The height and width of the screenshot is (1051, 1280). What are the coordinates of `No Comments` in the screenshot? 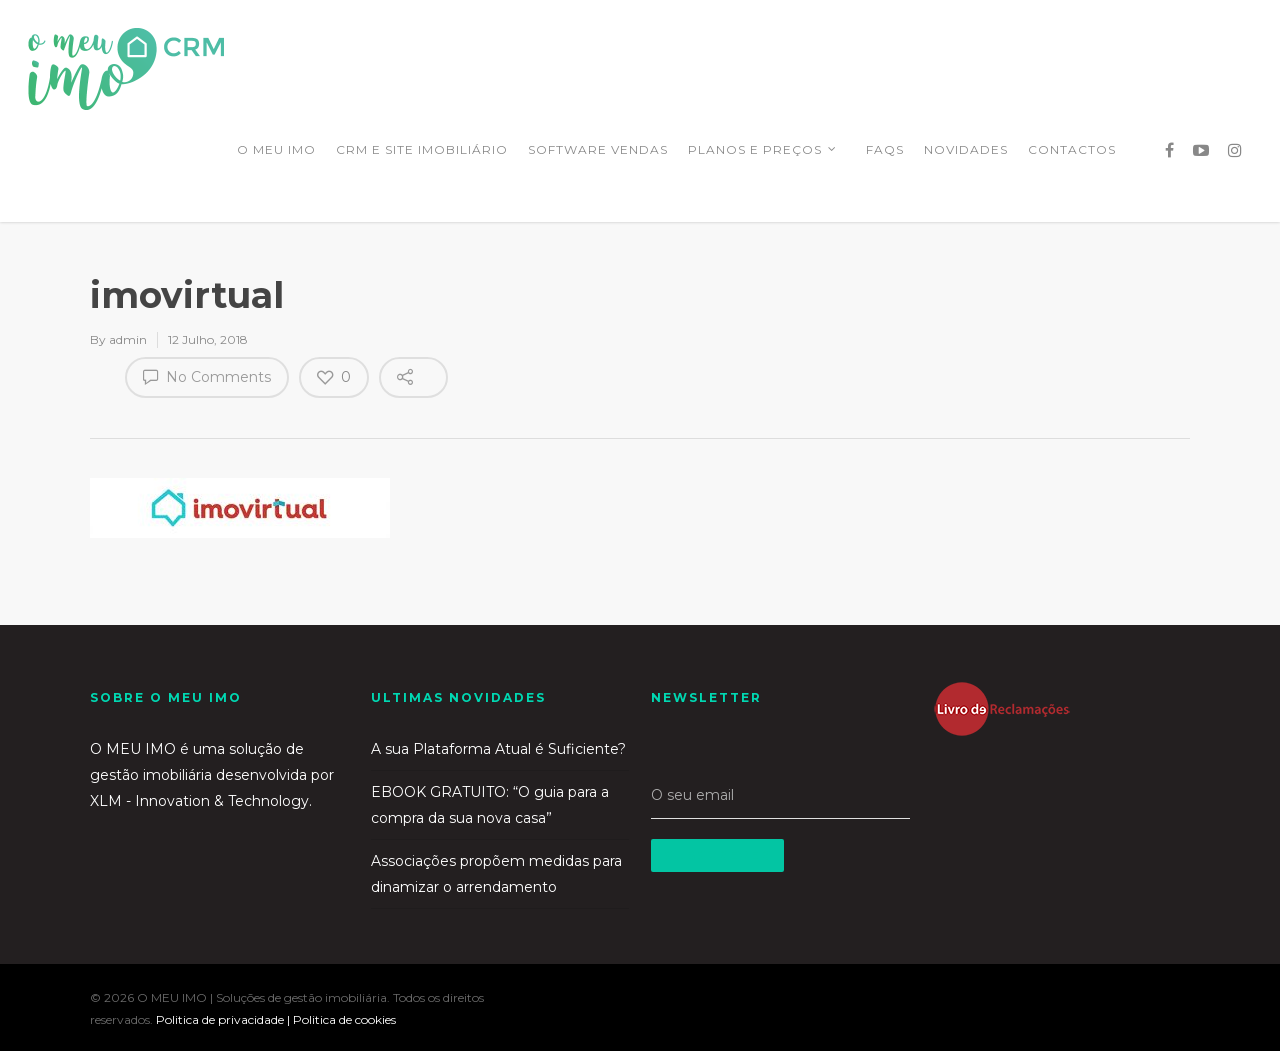 It's located at (207, 376).